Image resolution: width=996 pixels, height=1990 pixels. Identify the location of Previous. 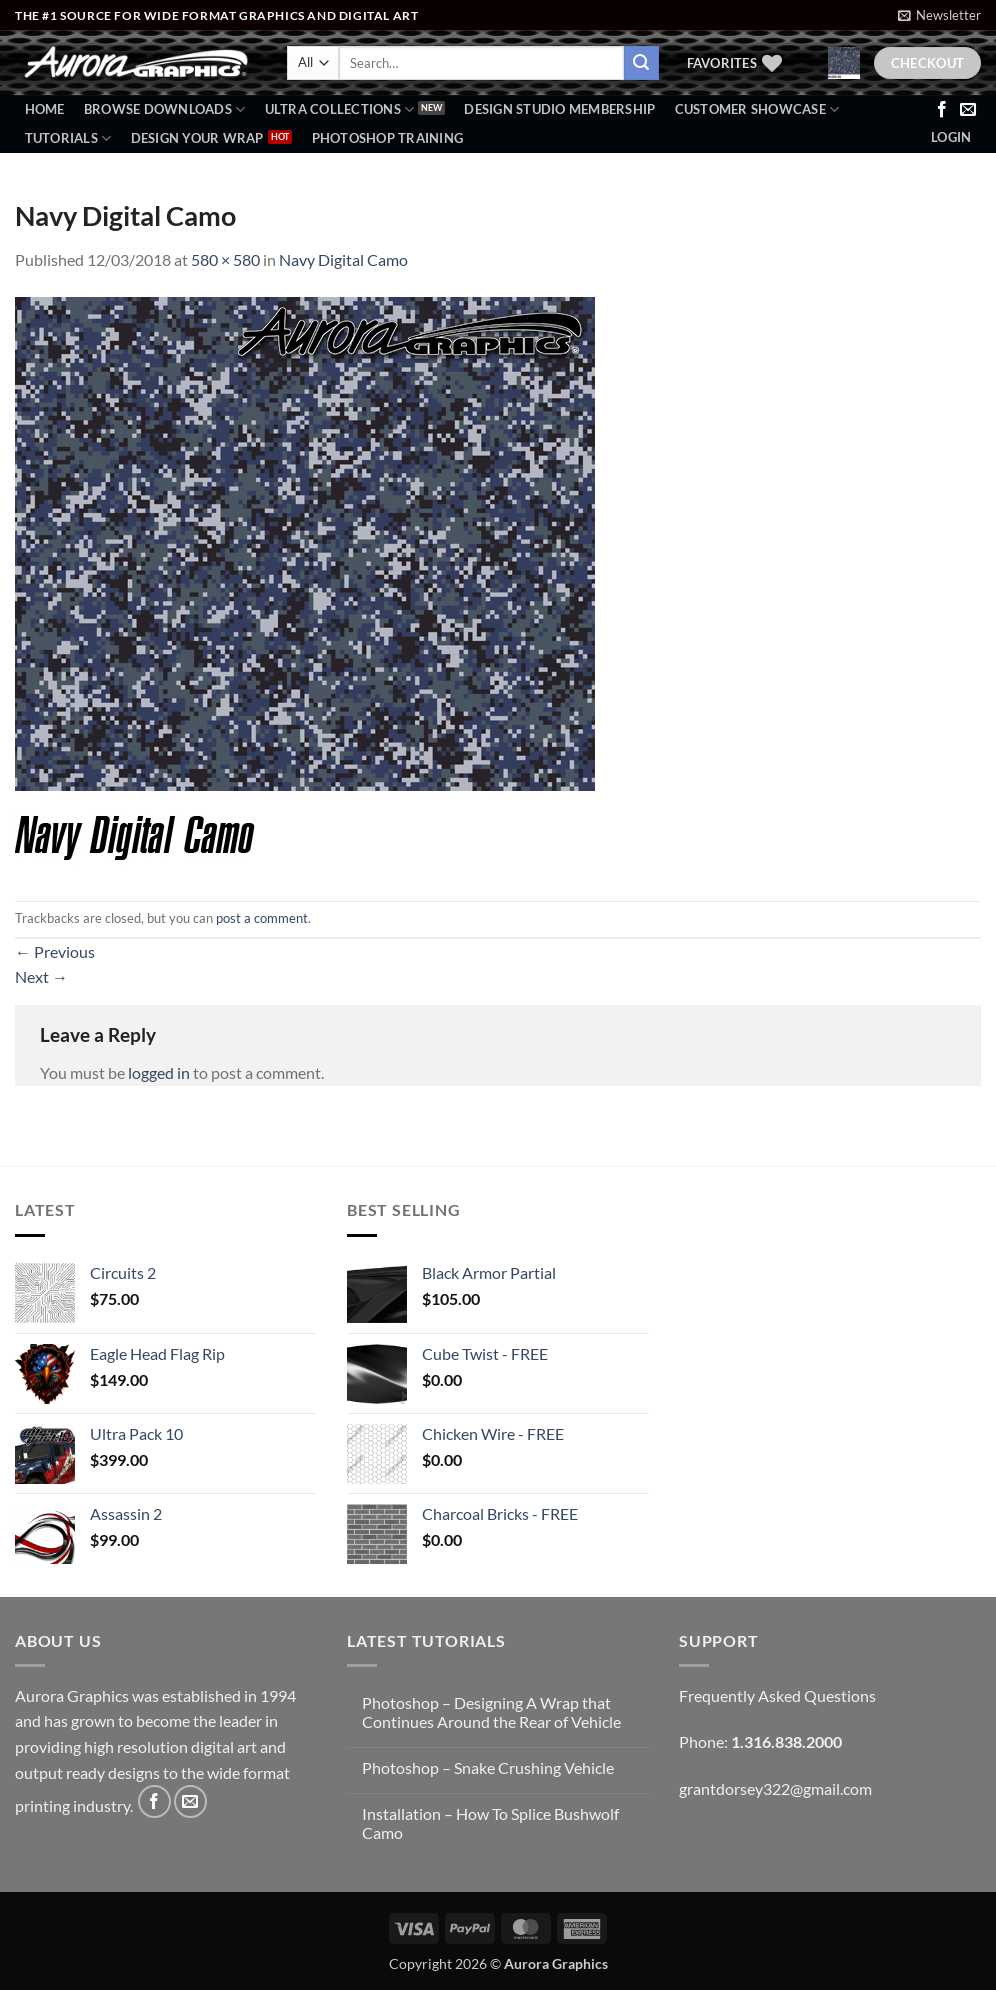
(55, 951).